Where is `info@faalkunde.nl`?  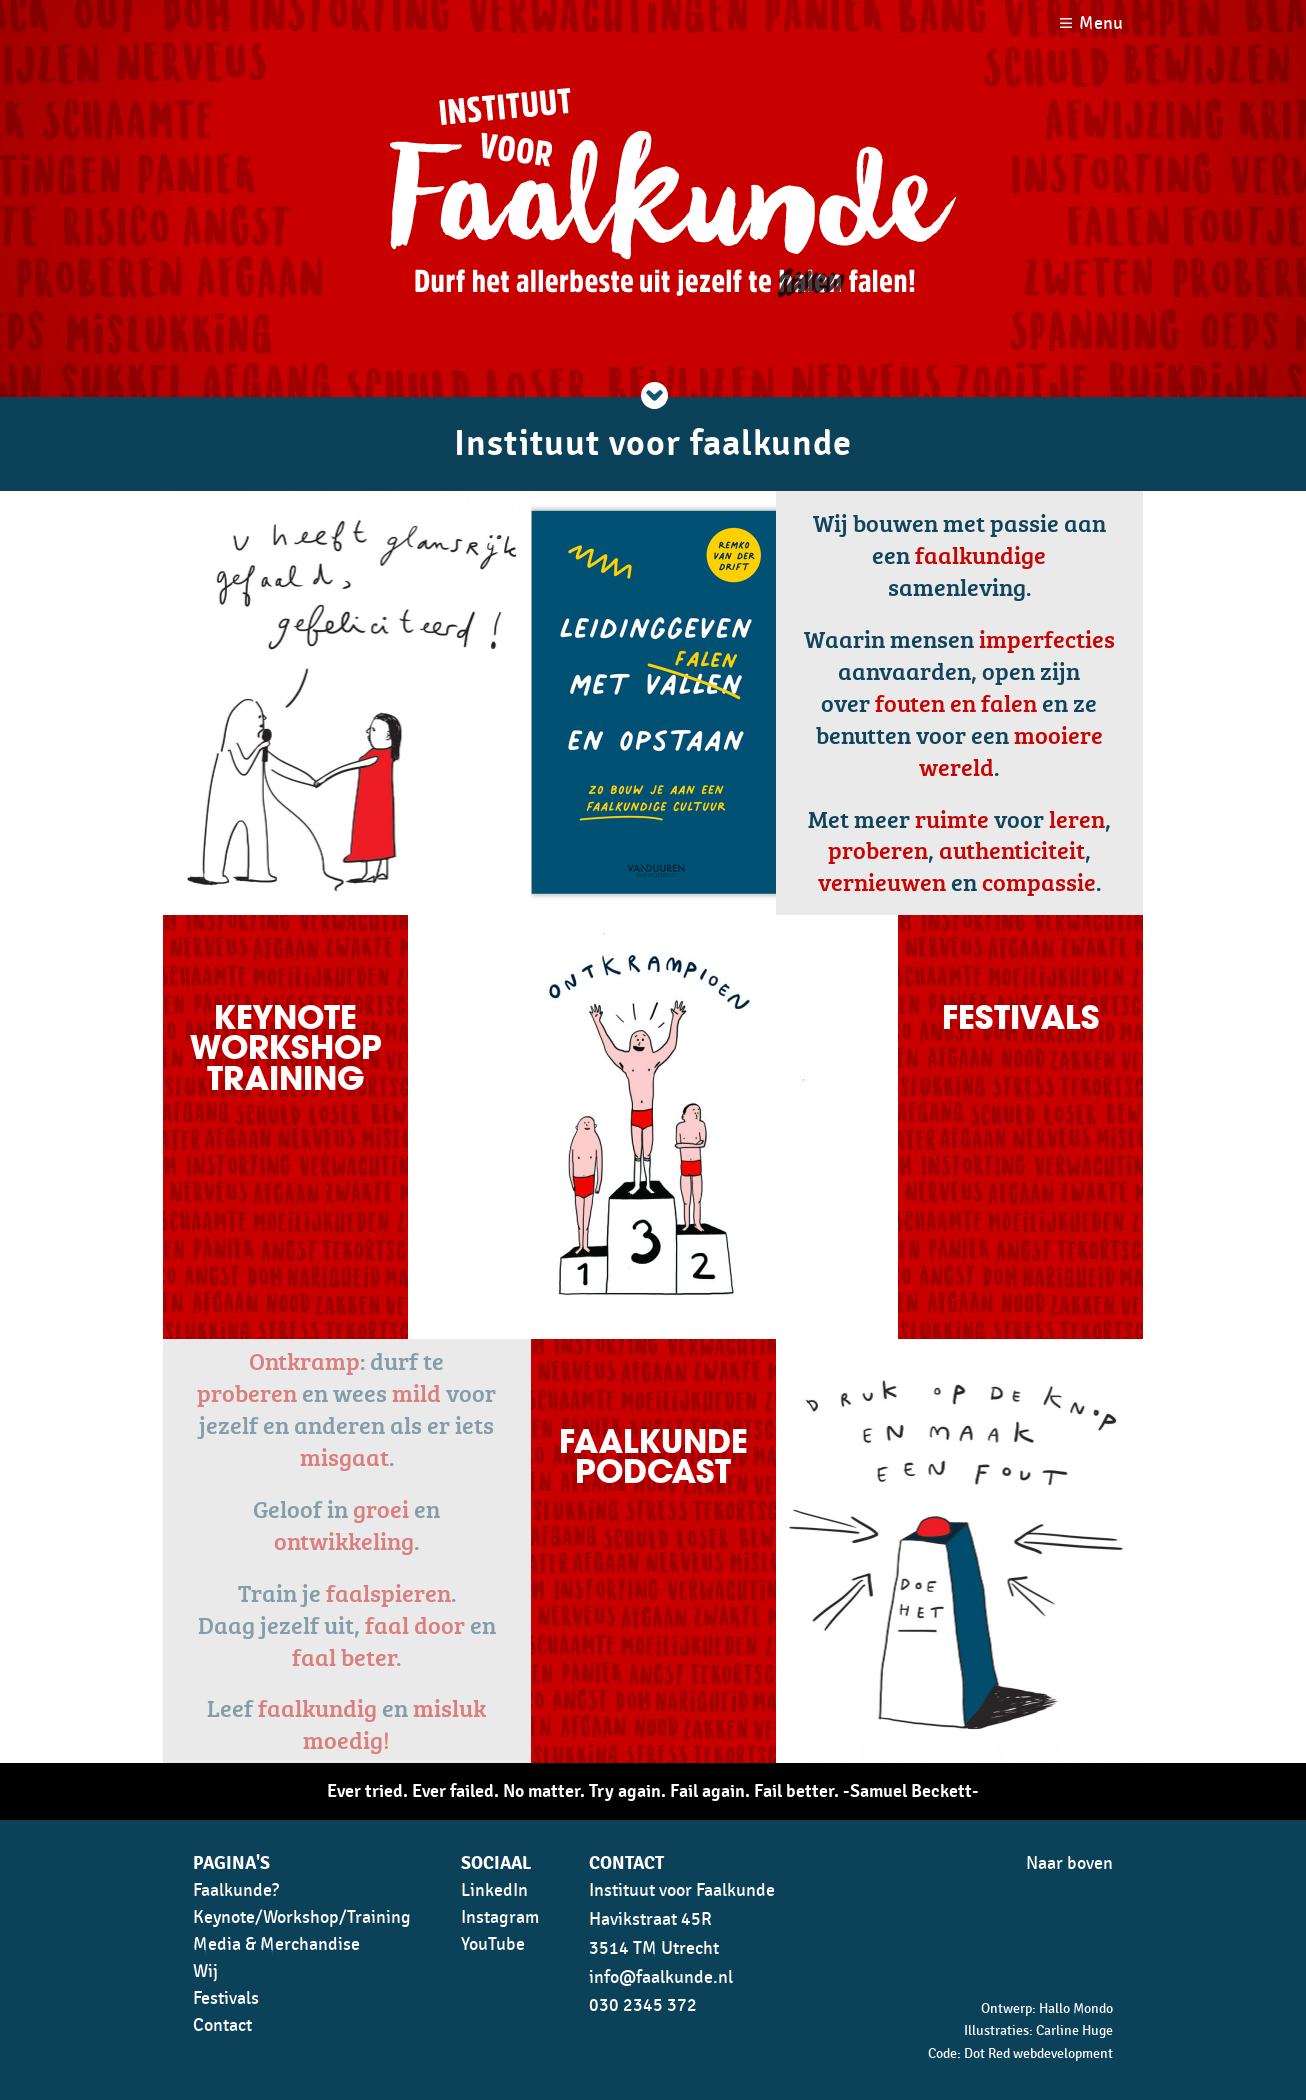
info@faalkunde.nl is located at coordinates (661, 1977).